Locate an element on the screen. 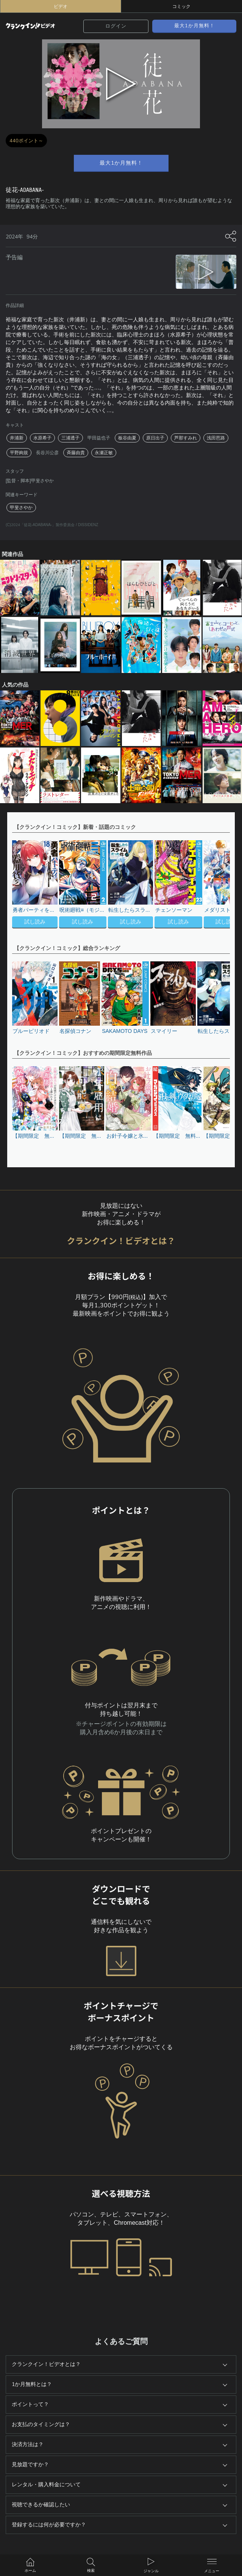 The image size is (242, 2576). ログイン is located at coordinates (115, 26).